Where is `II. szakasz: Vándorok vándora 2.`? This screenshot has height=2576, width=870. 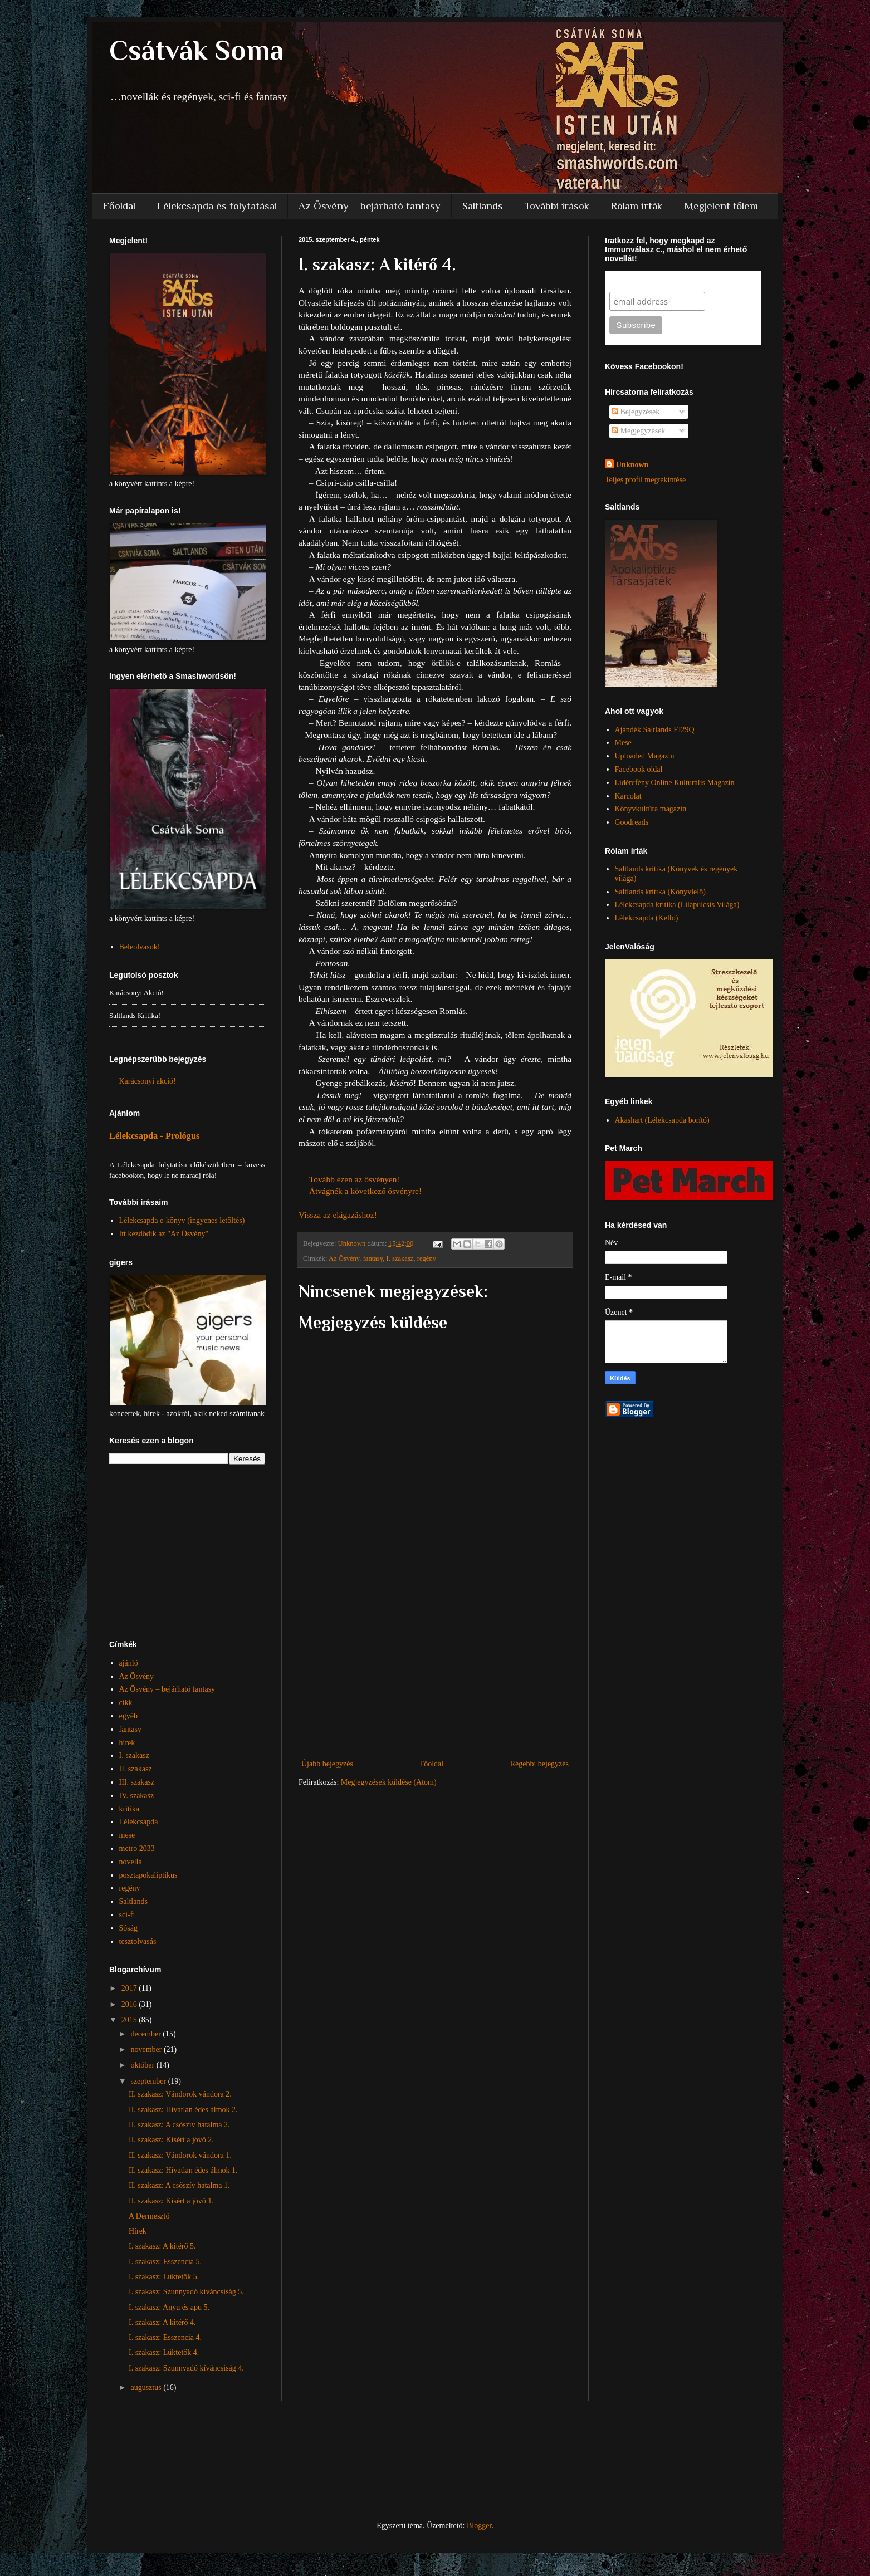
II. szakasz: Vándorok vándora 2. is located at coordinates (180, 2094).